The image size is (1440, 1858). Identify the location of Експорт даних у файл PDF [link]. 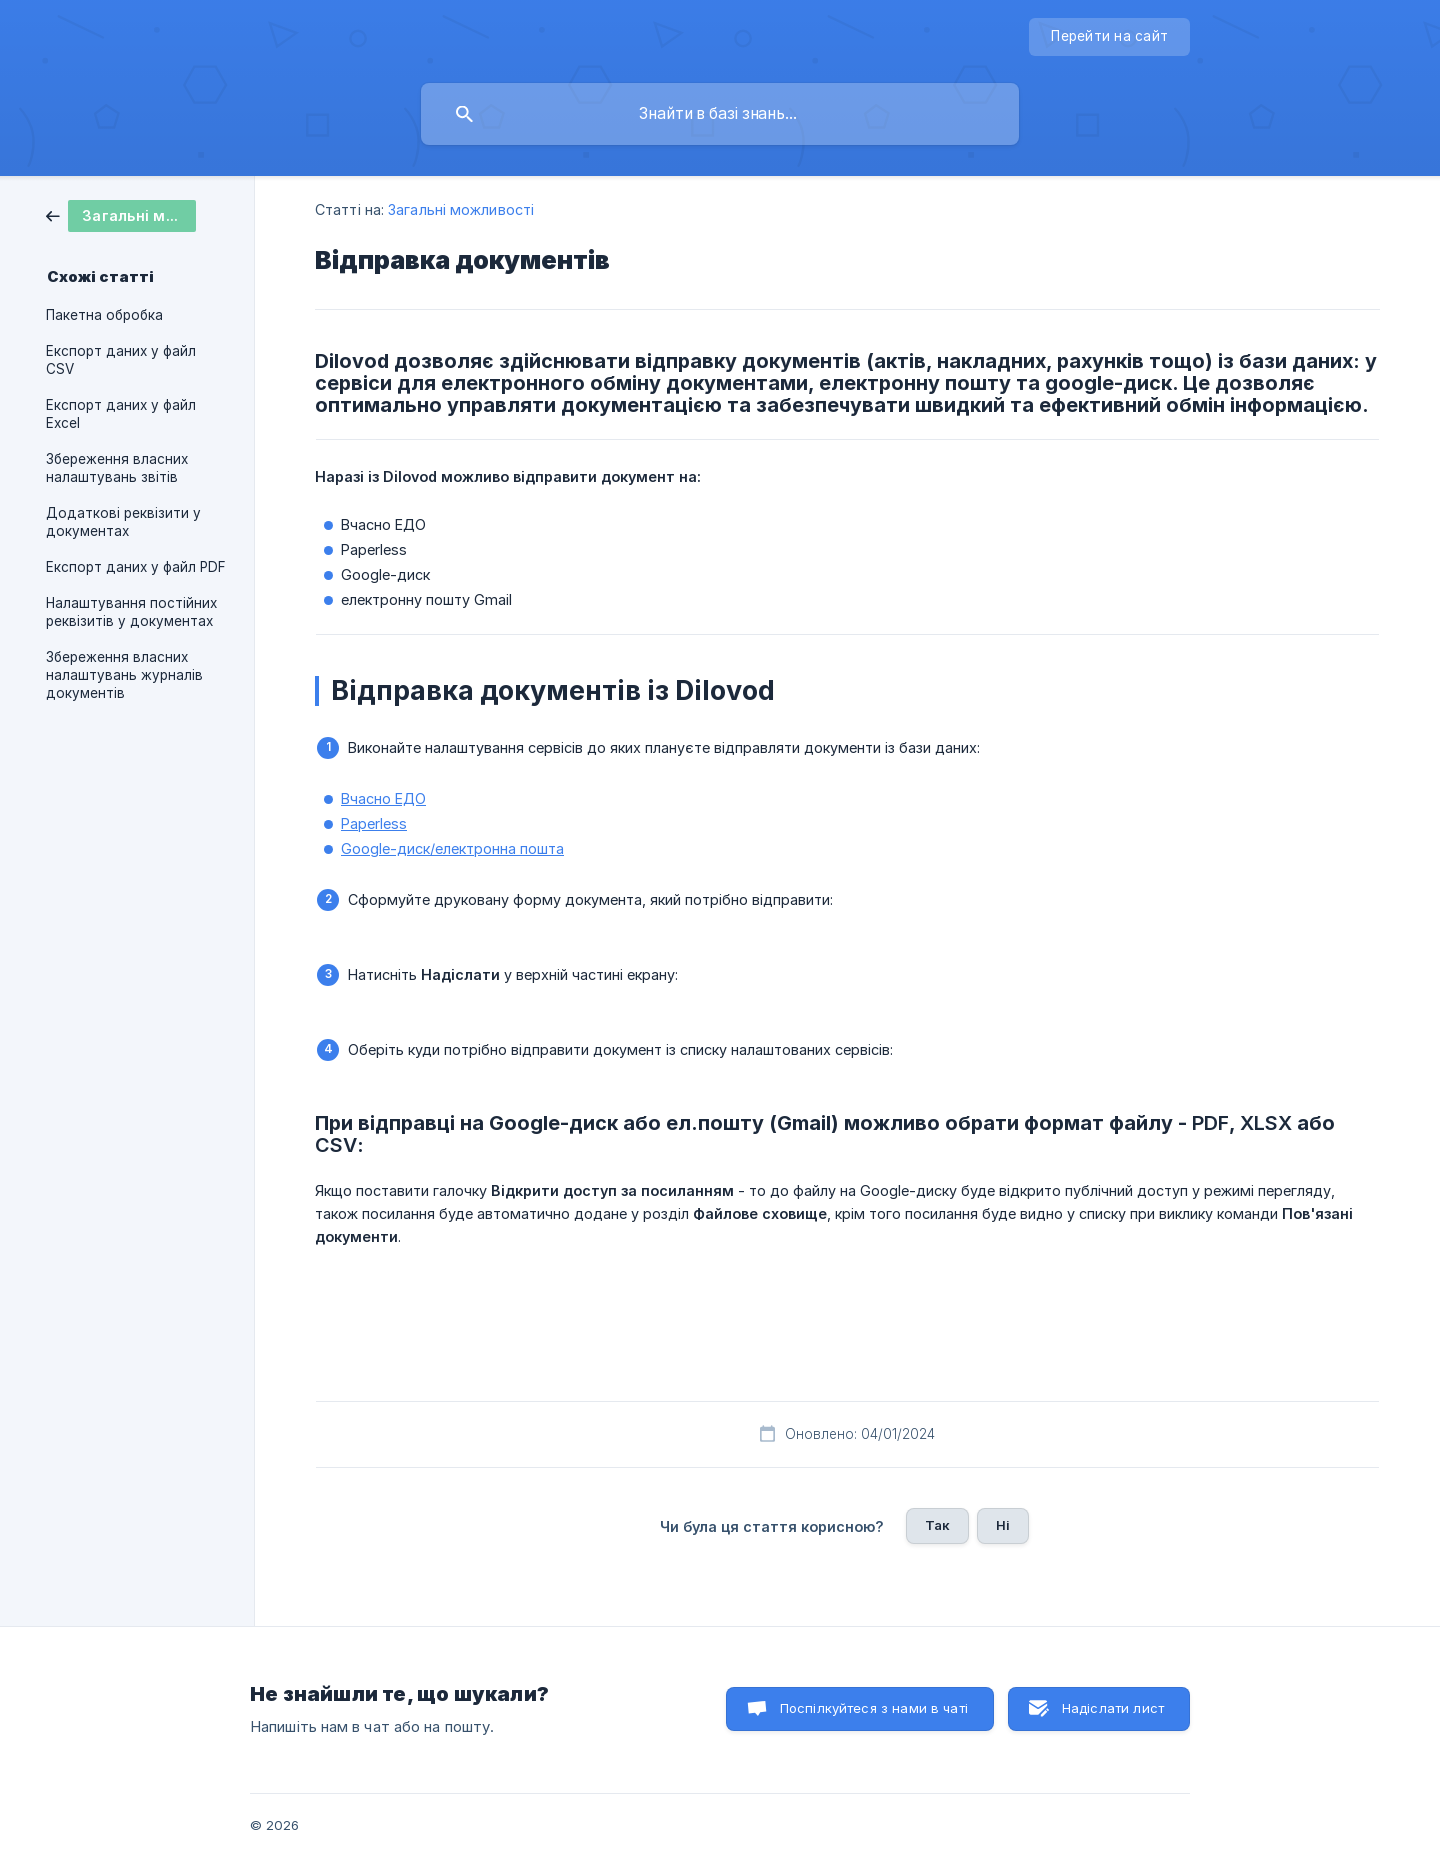
(136, 567).